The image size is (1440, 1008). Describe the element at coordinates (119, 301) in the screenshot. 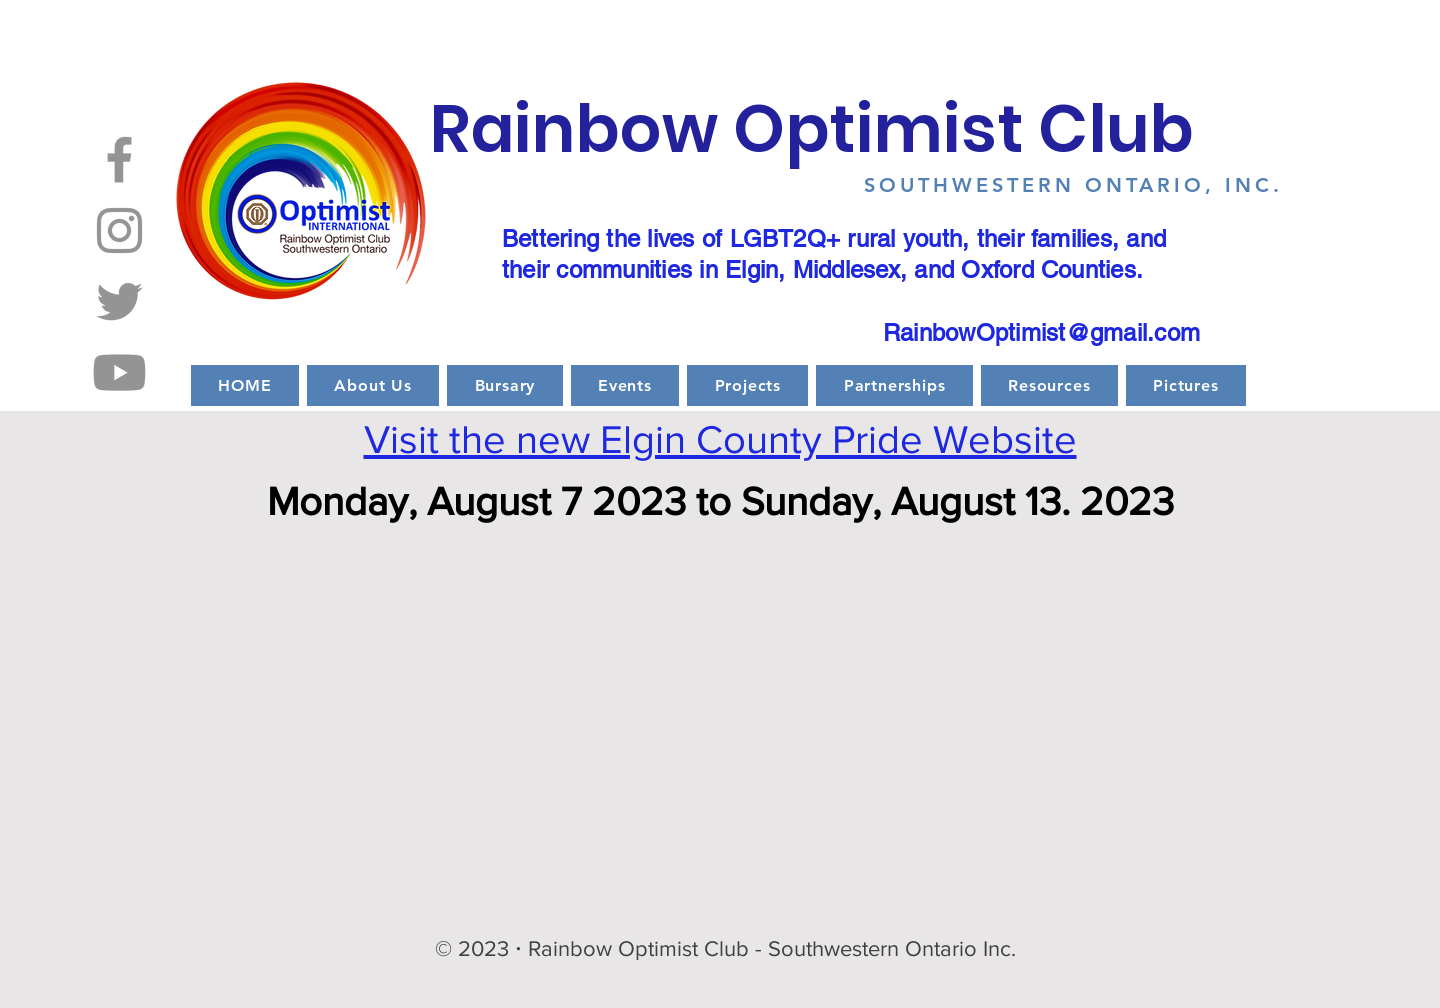

I see `[Twitter]` at that location.